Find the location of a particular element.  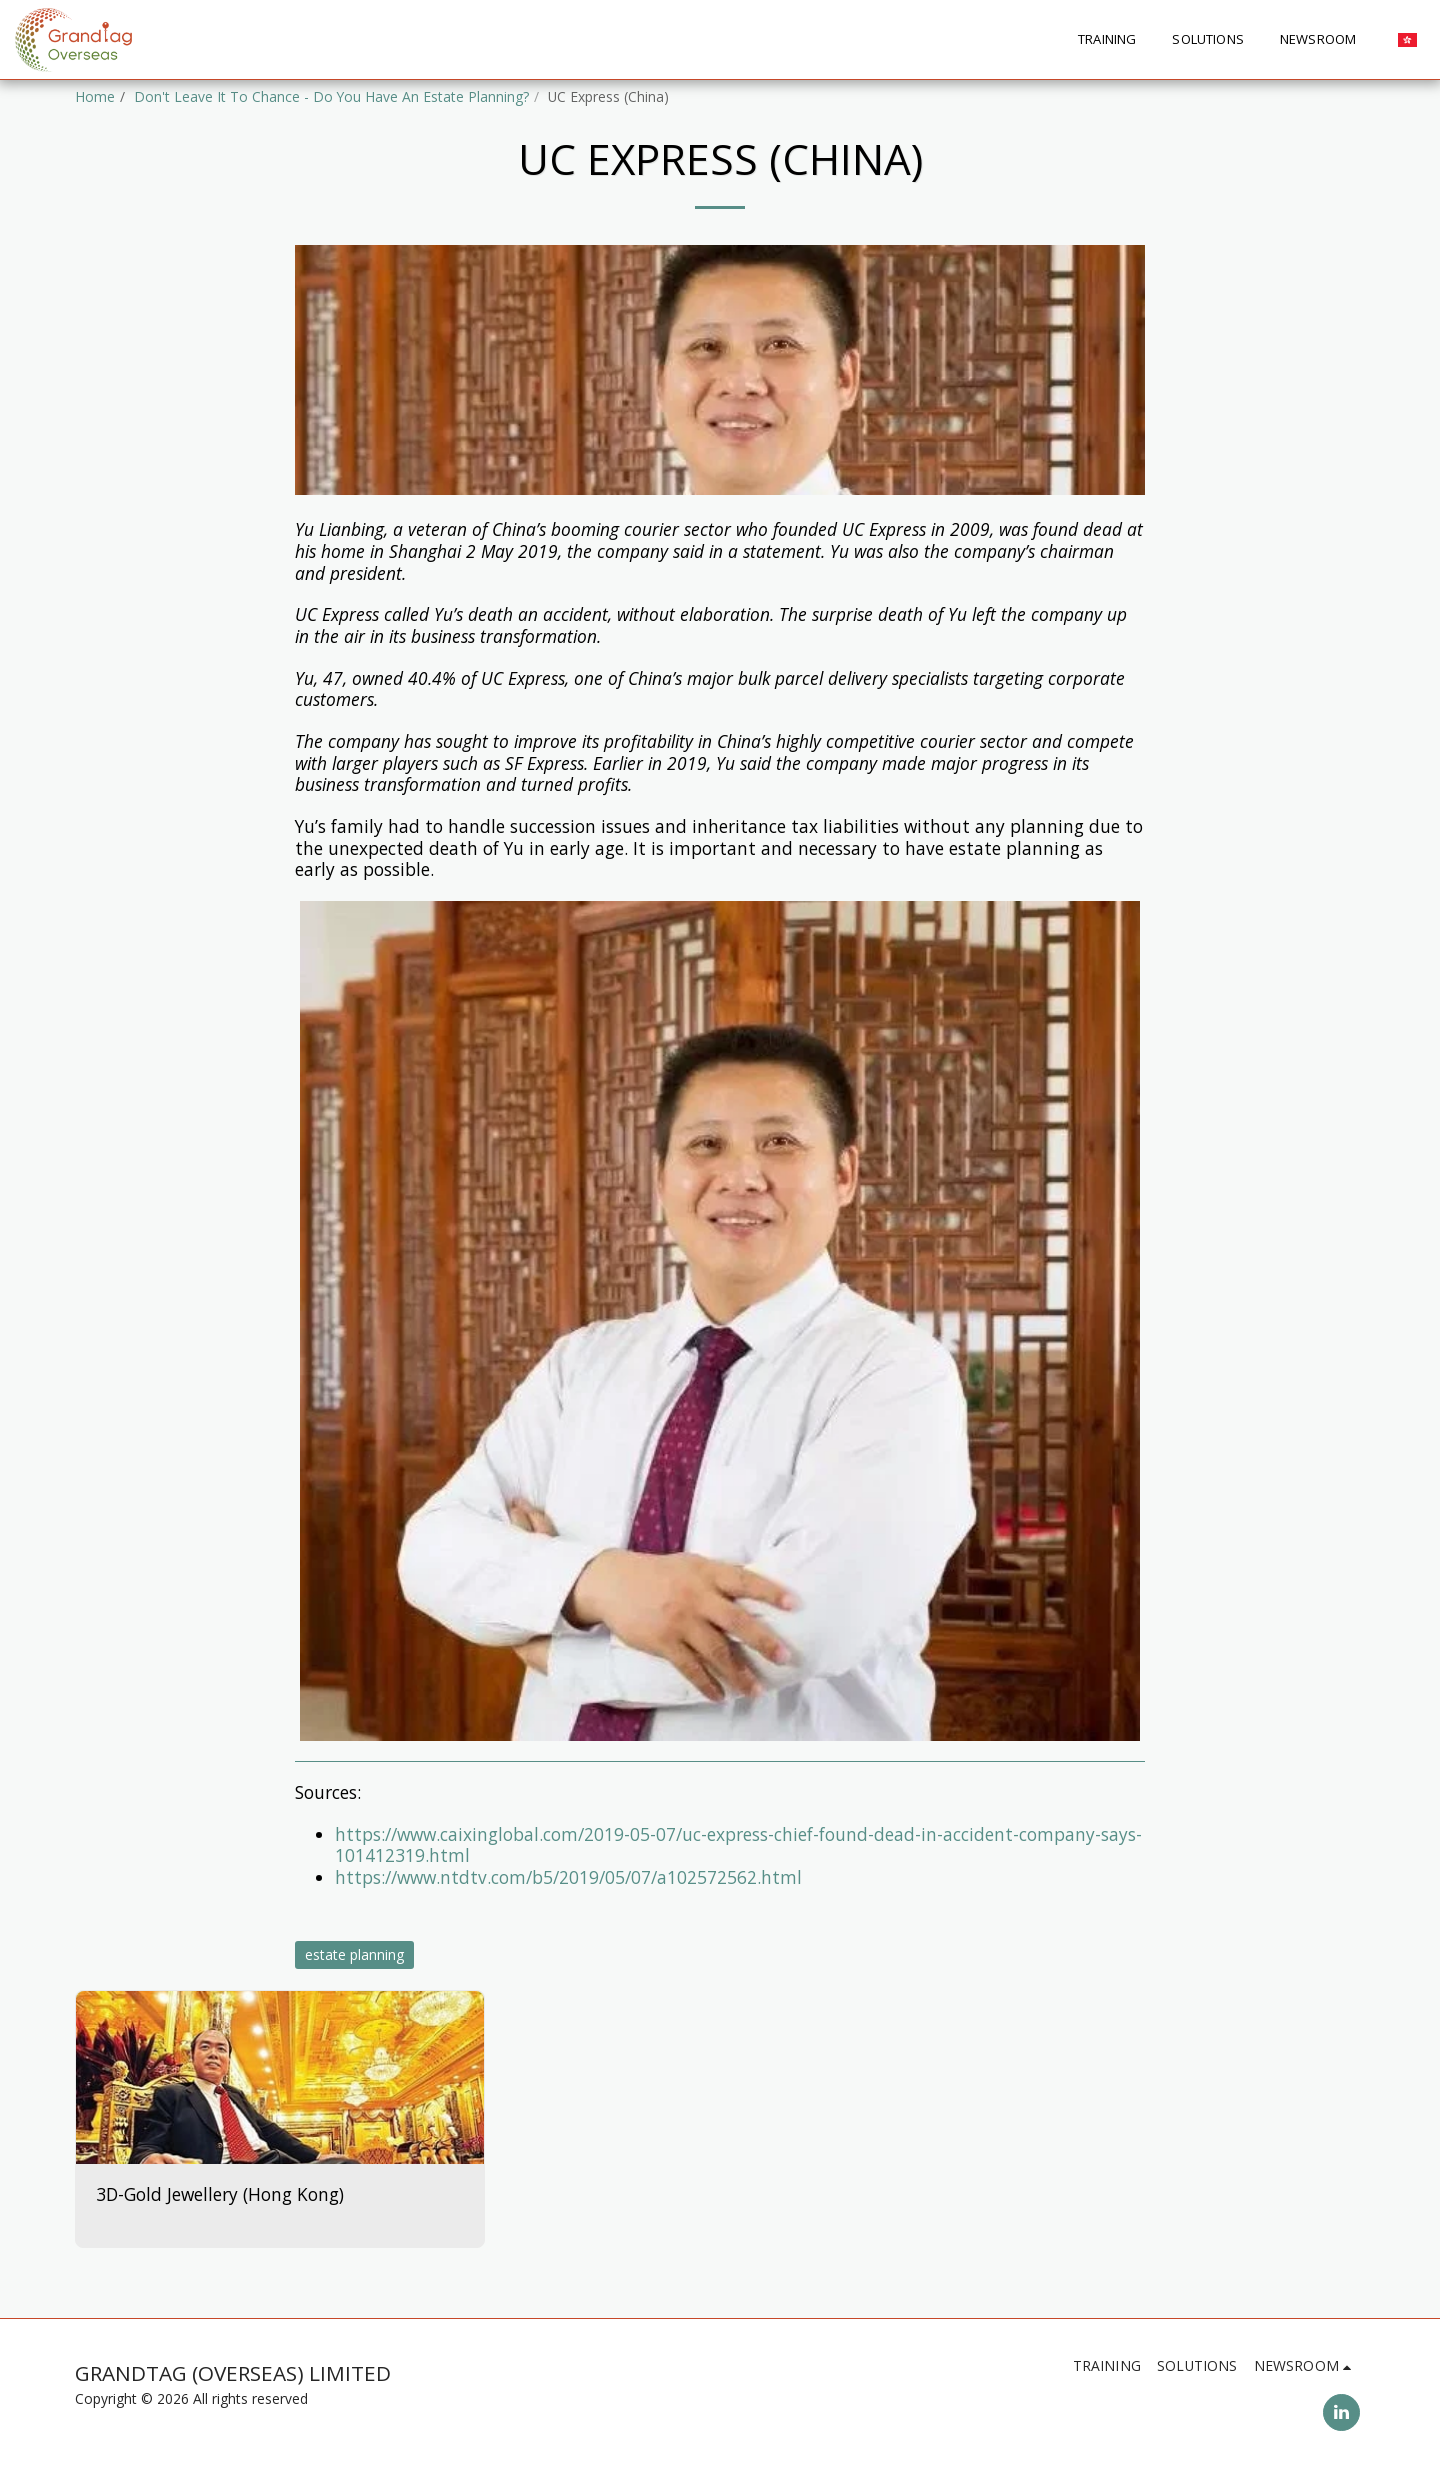

https://www.ntdtv.com/b5/2019/05/07/a102572562.html is located at coordinates (568, 1877).